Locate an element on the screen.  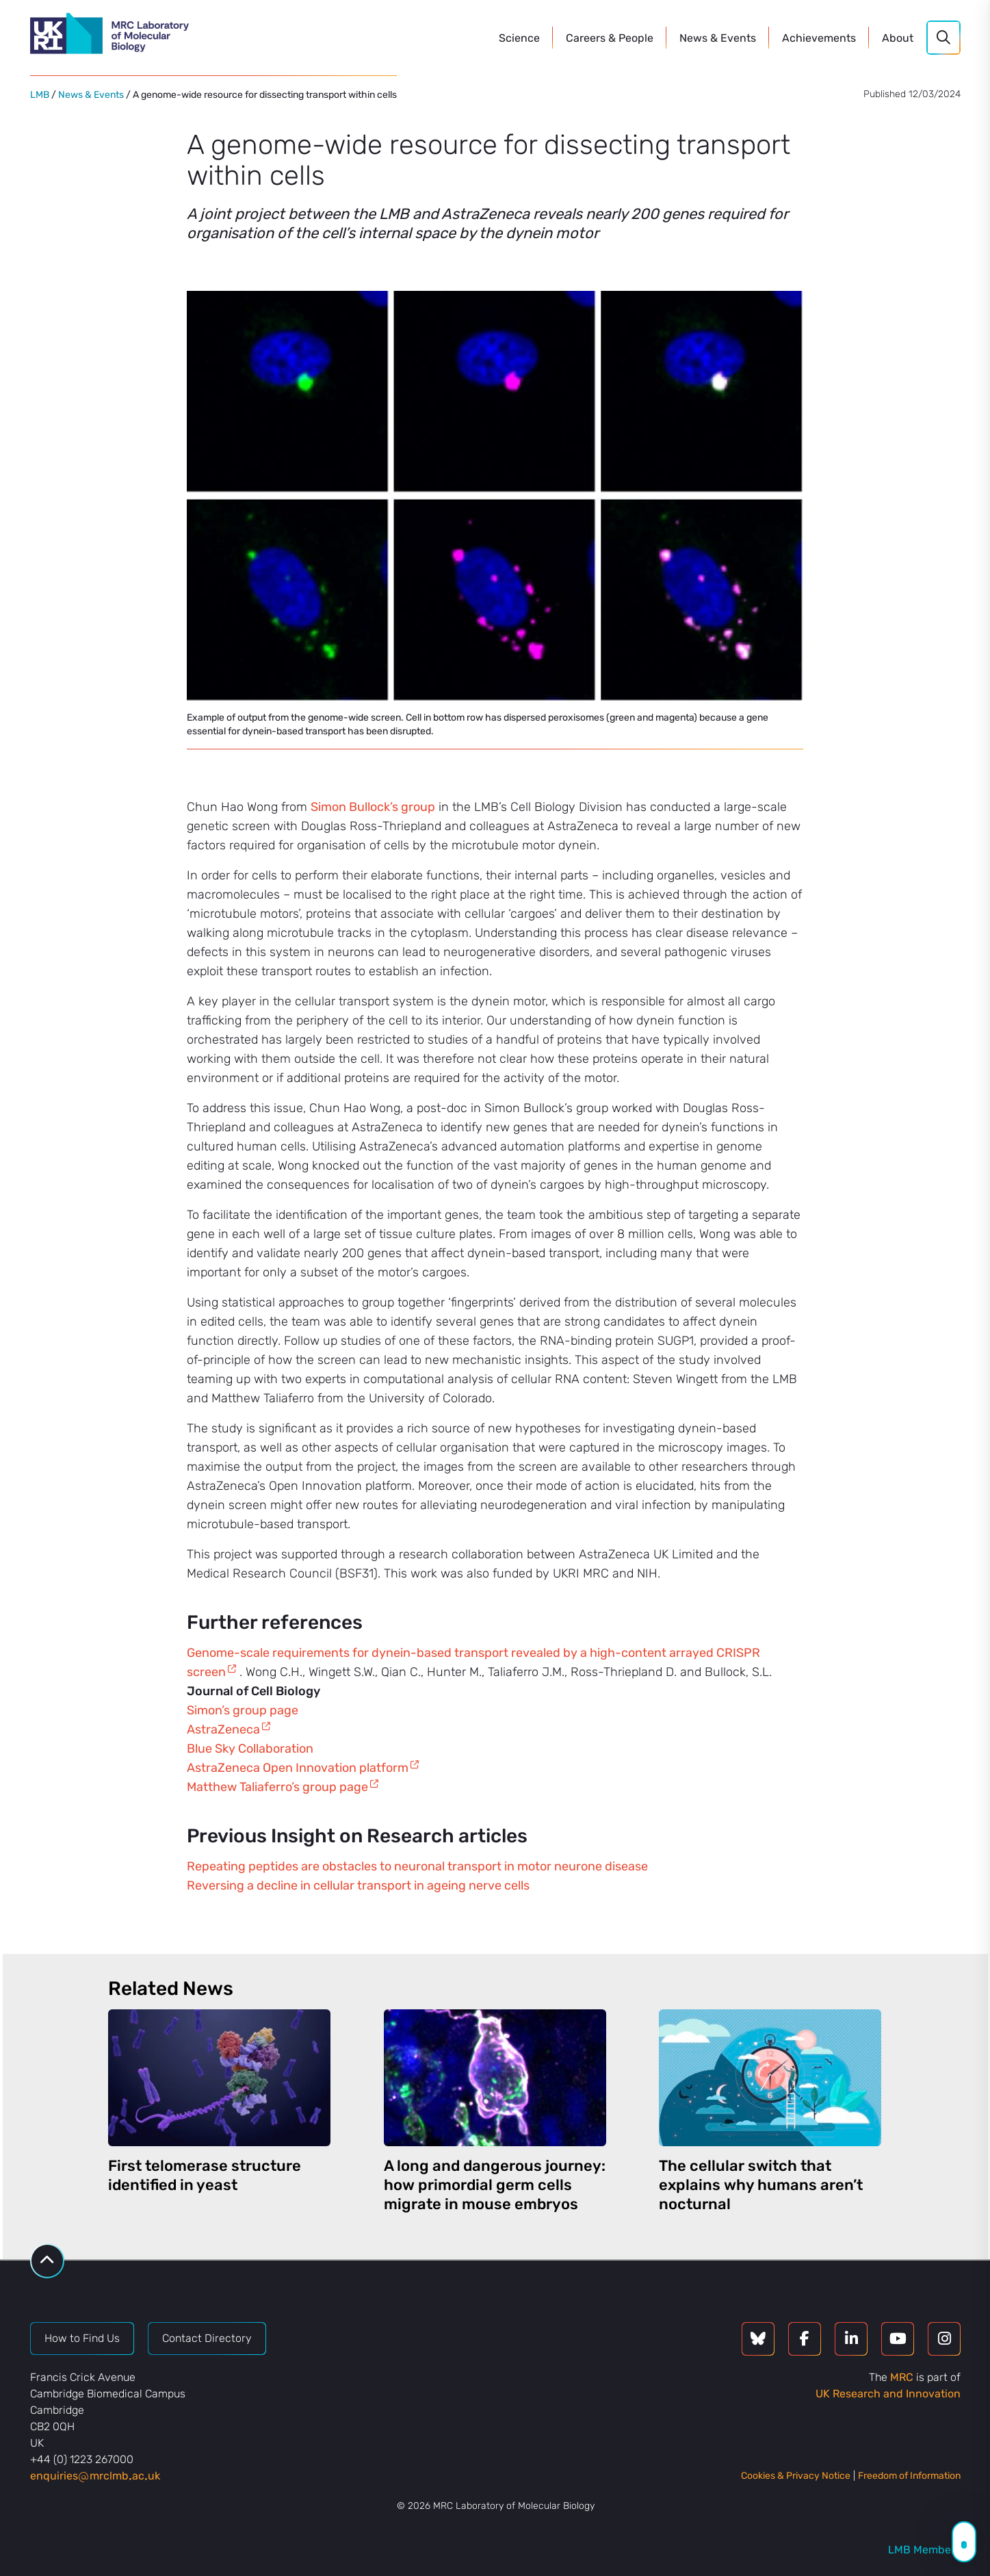
A long and dangerous journey: how primordial germ cells migrate in mouse embryos is located at coordinates (494, 2184).